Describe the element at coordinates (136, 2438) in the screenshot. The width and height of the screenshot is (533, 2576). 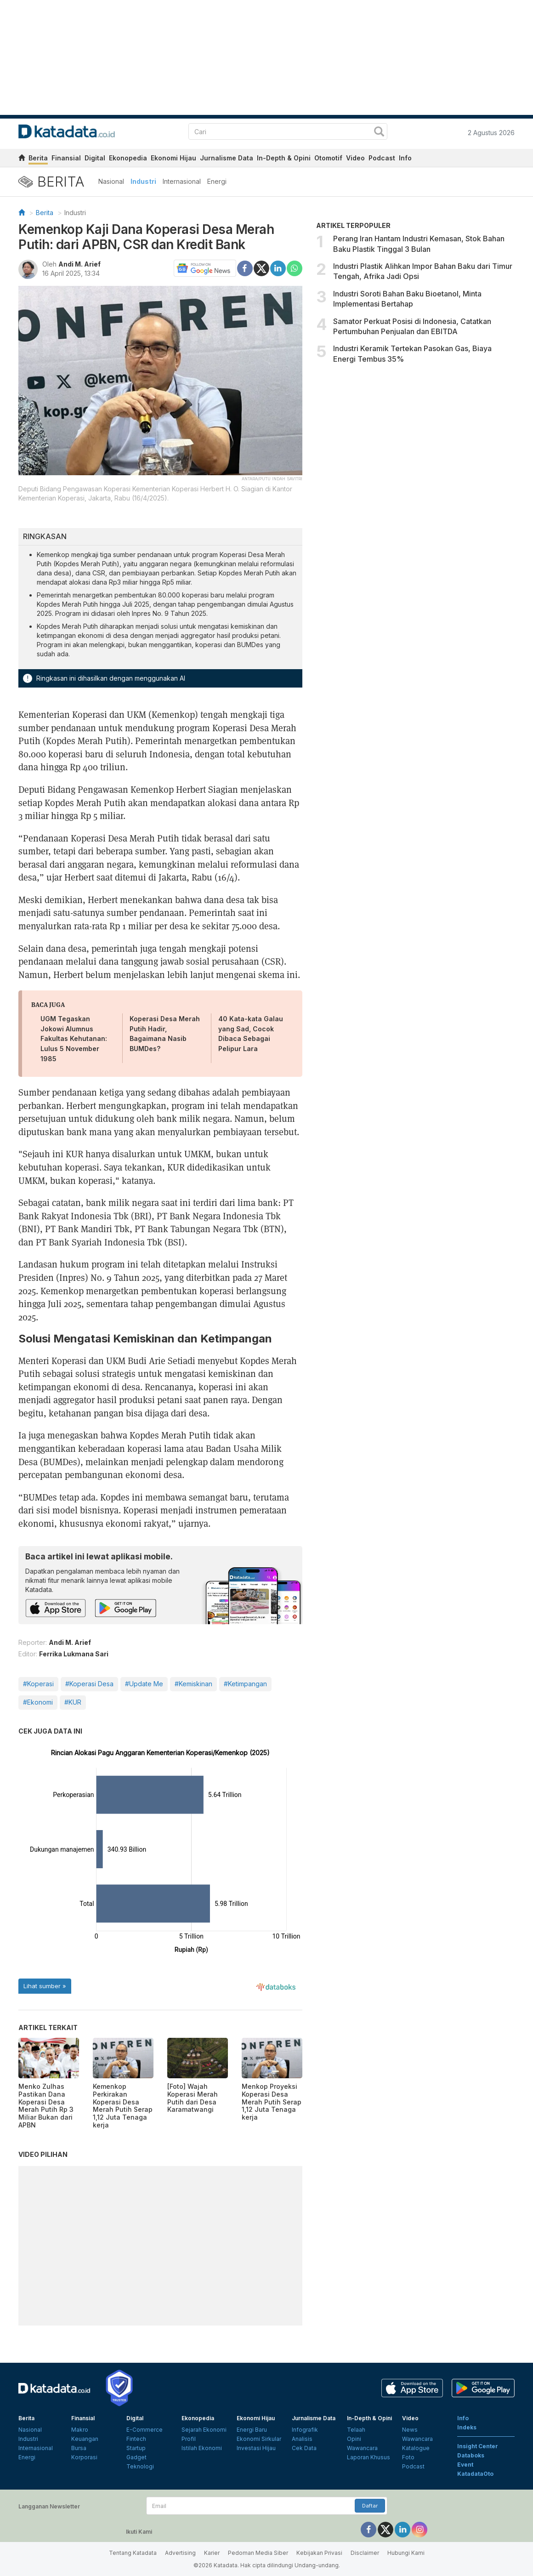
I see `Fintech` at that location.